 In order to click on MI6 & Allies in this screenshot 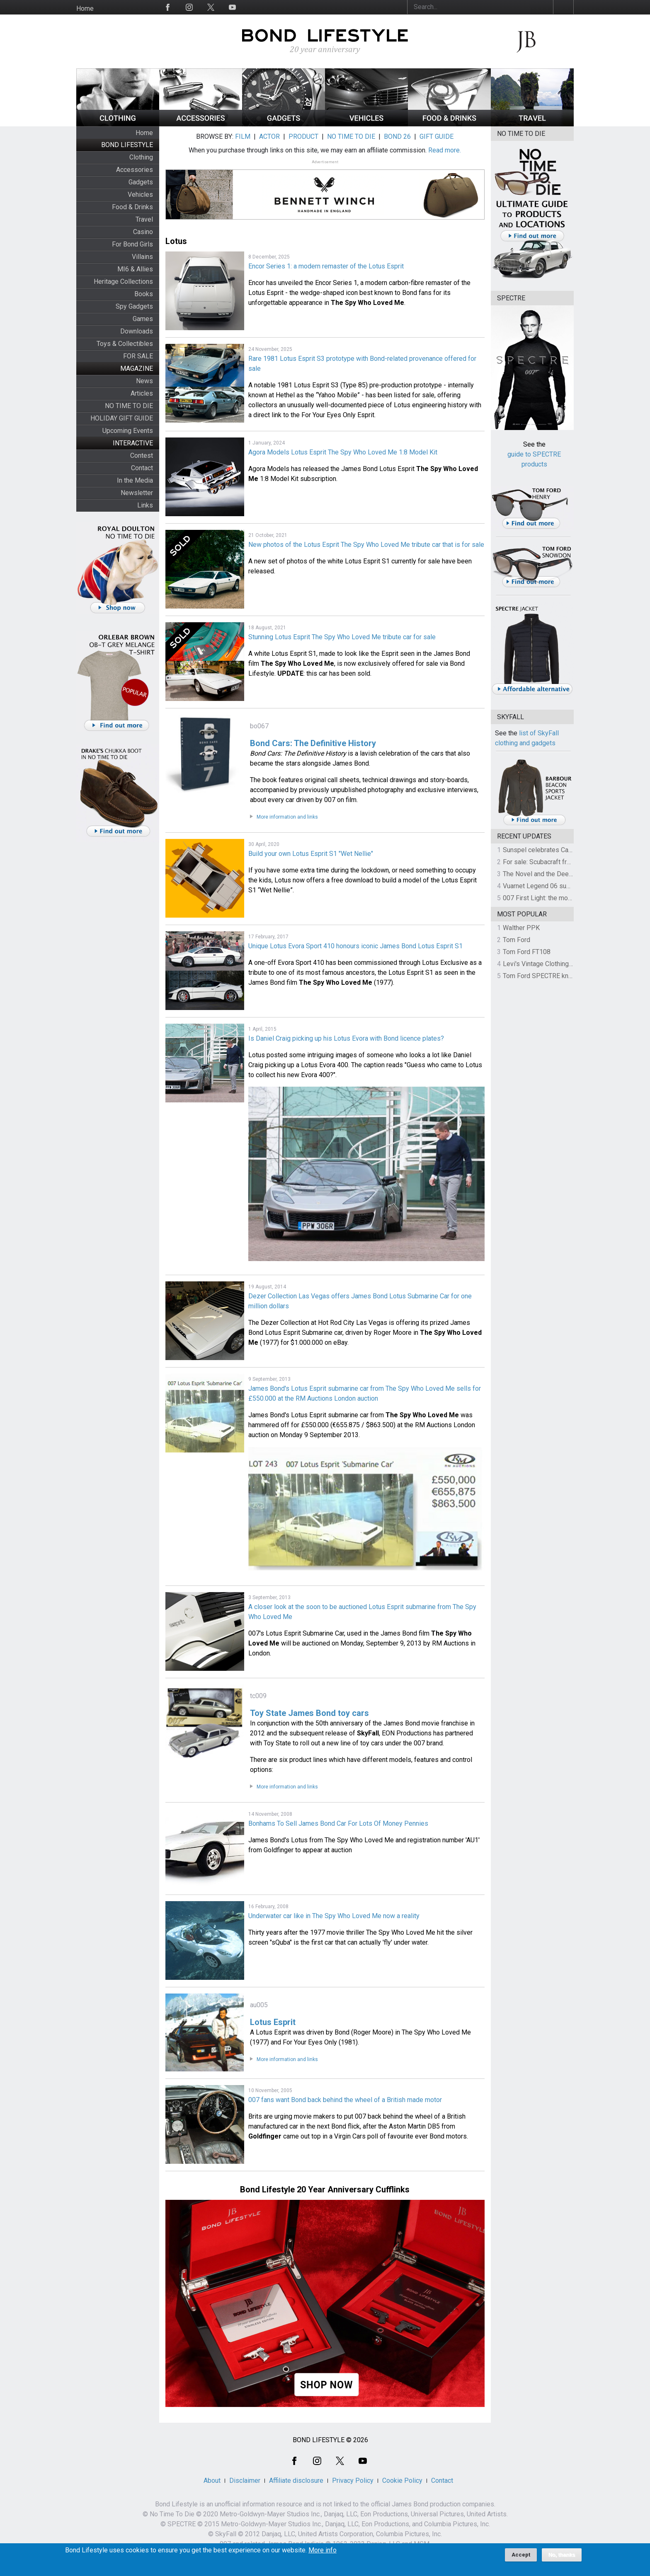, I will do `click(135, 269)`.